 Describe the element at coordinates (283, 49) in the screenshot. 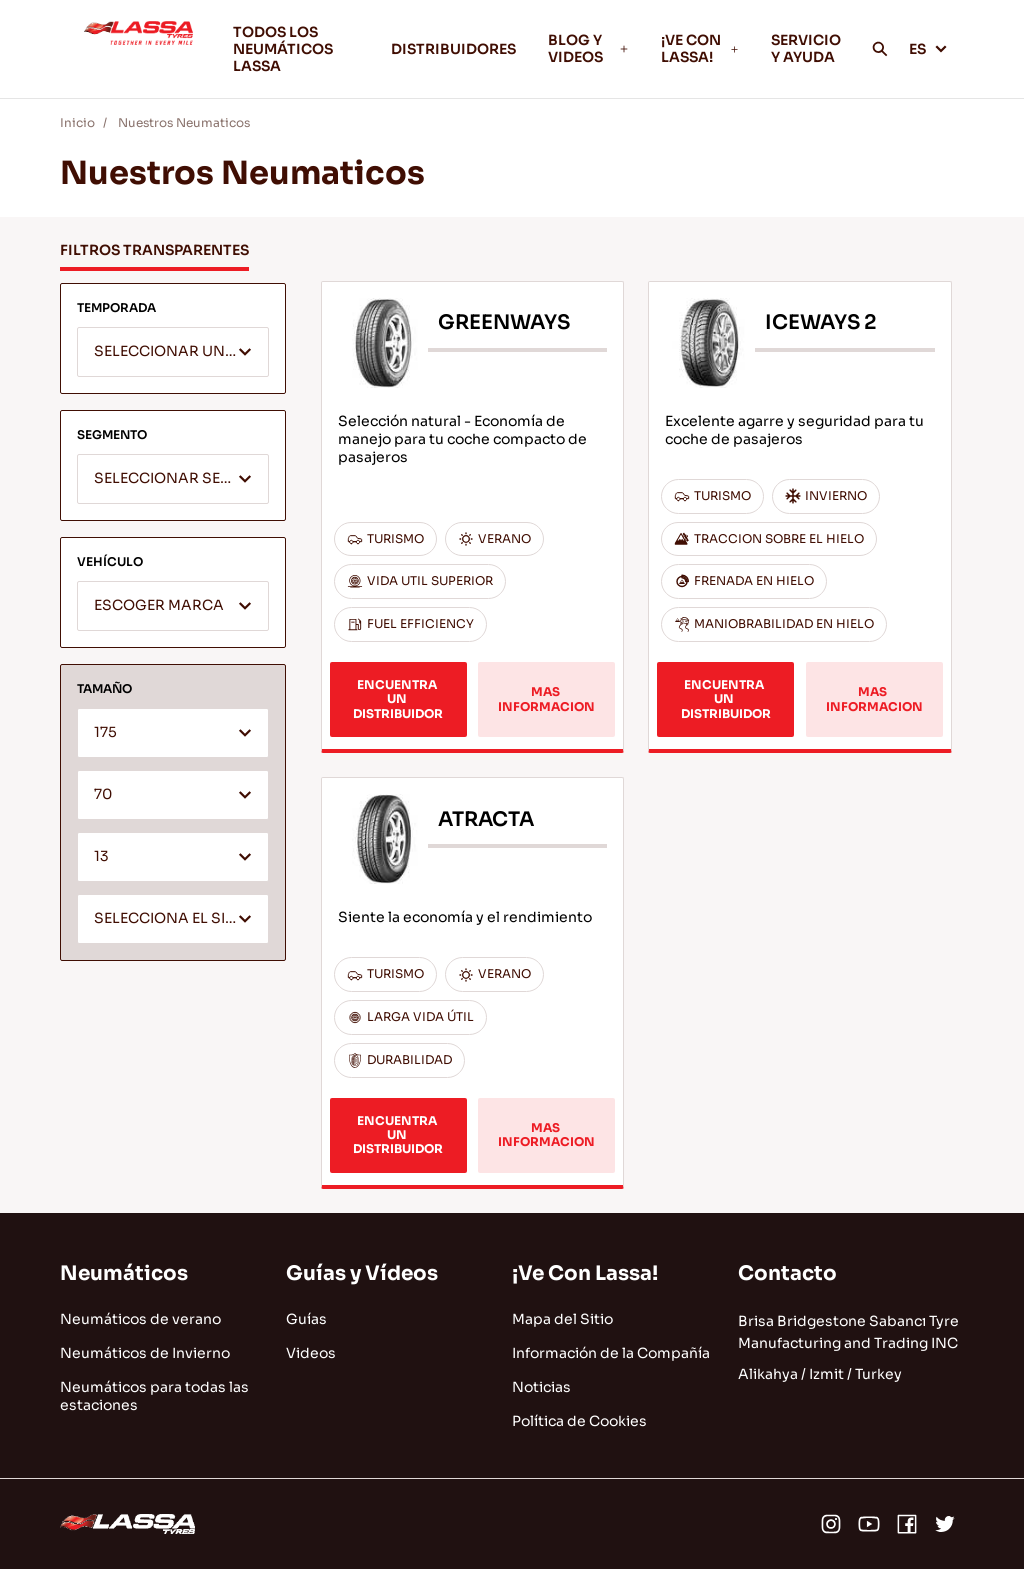

I see `TODOS LOS NEUMÁTICOS LASSA` at that location.